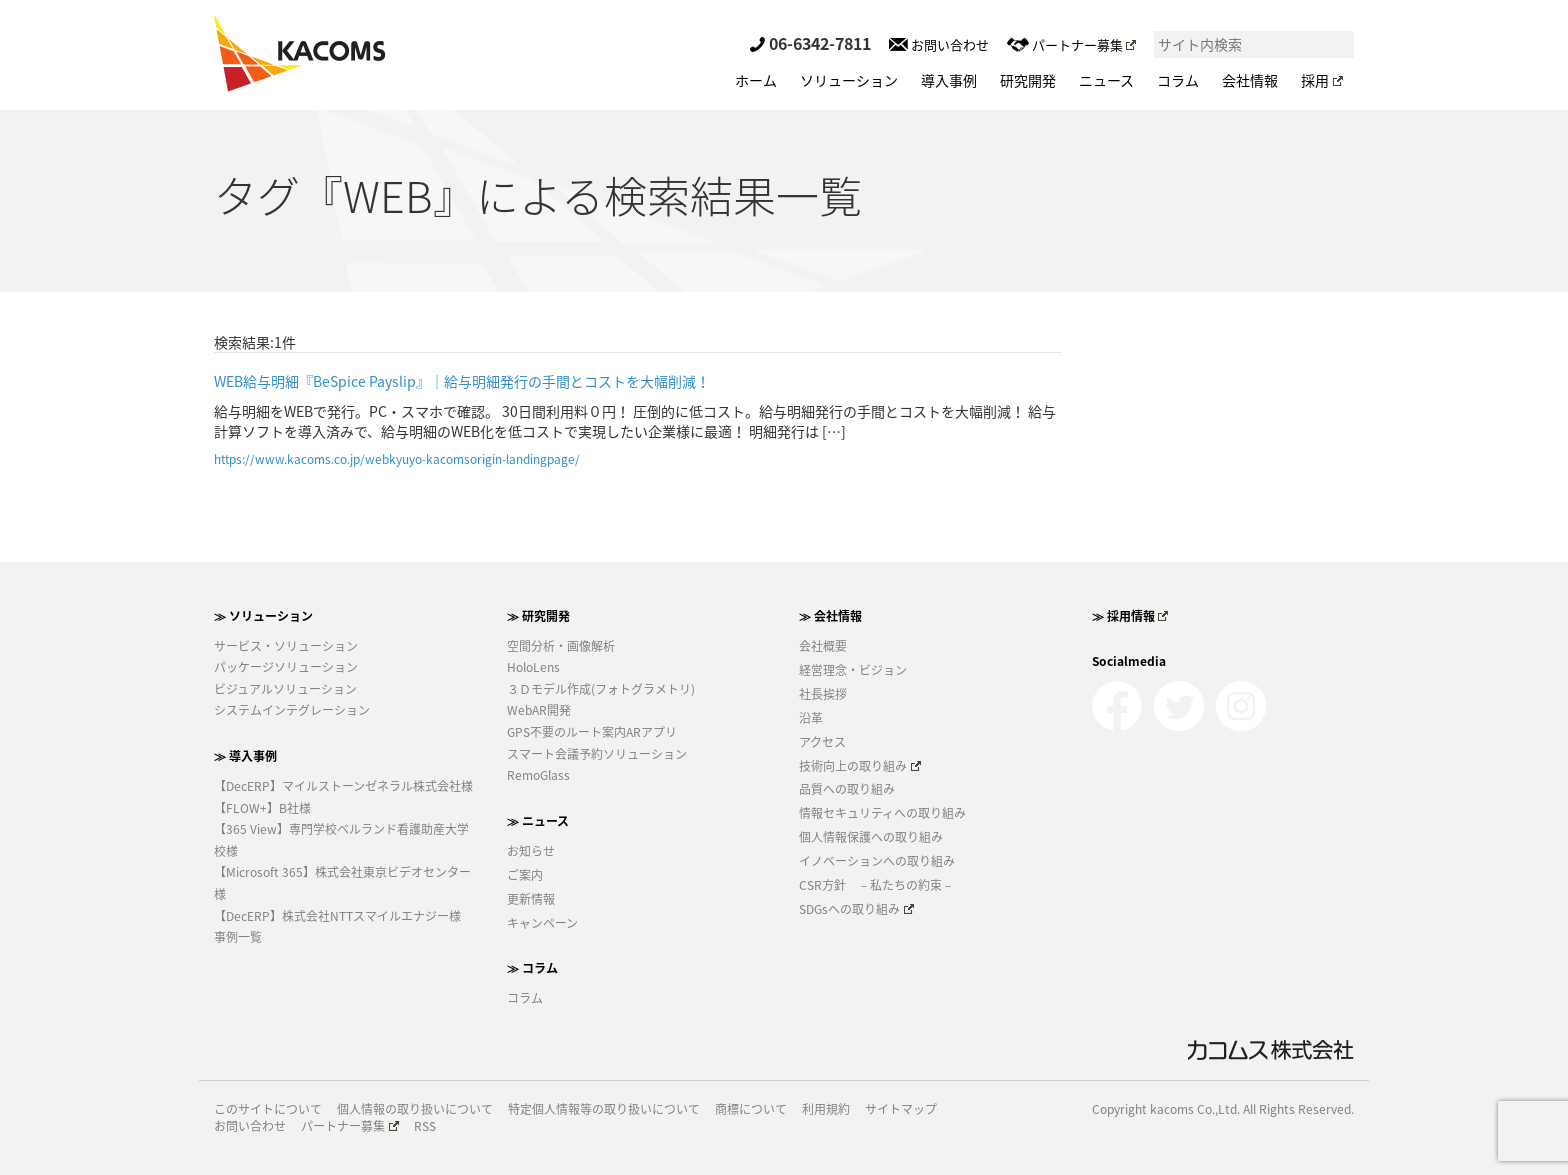  I want to click on 会社情報, so click(1250, 80).